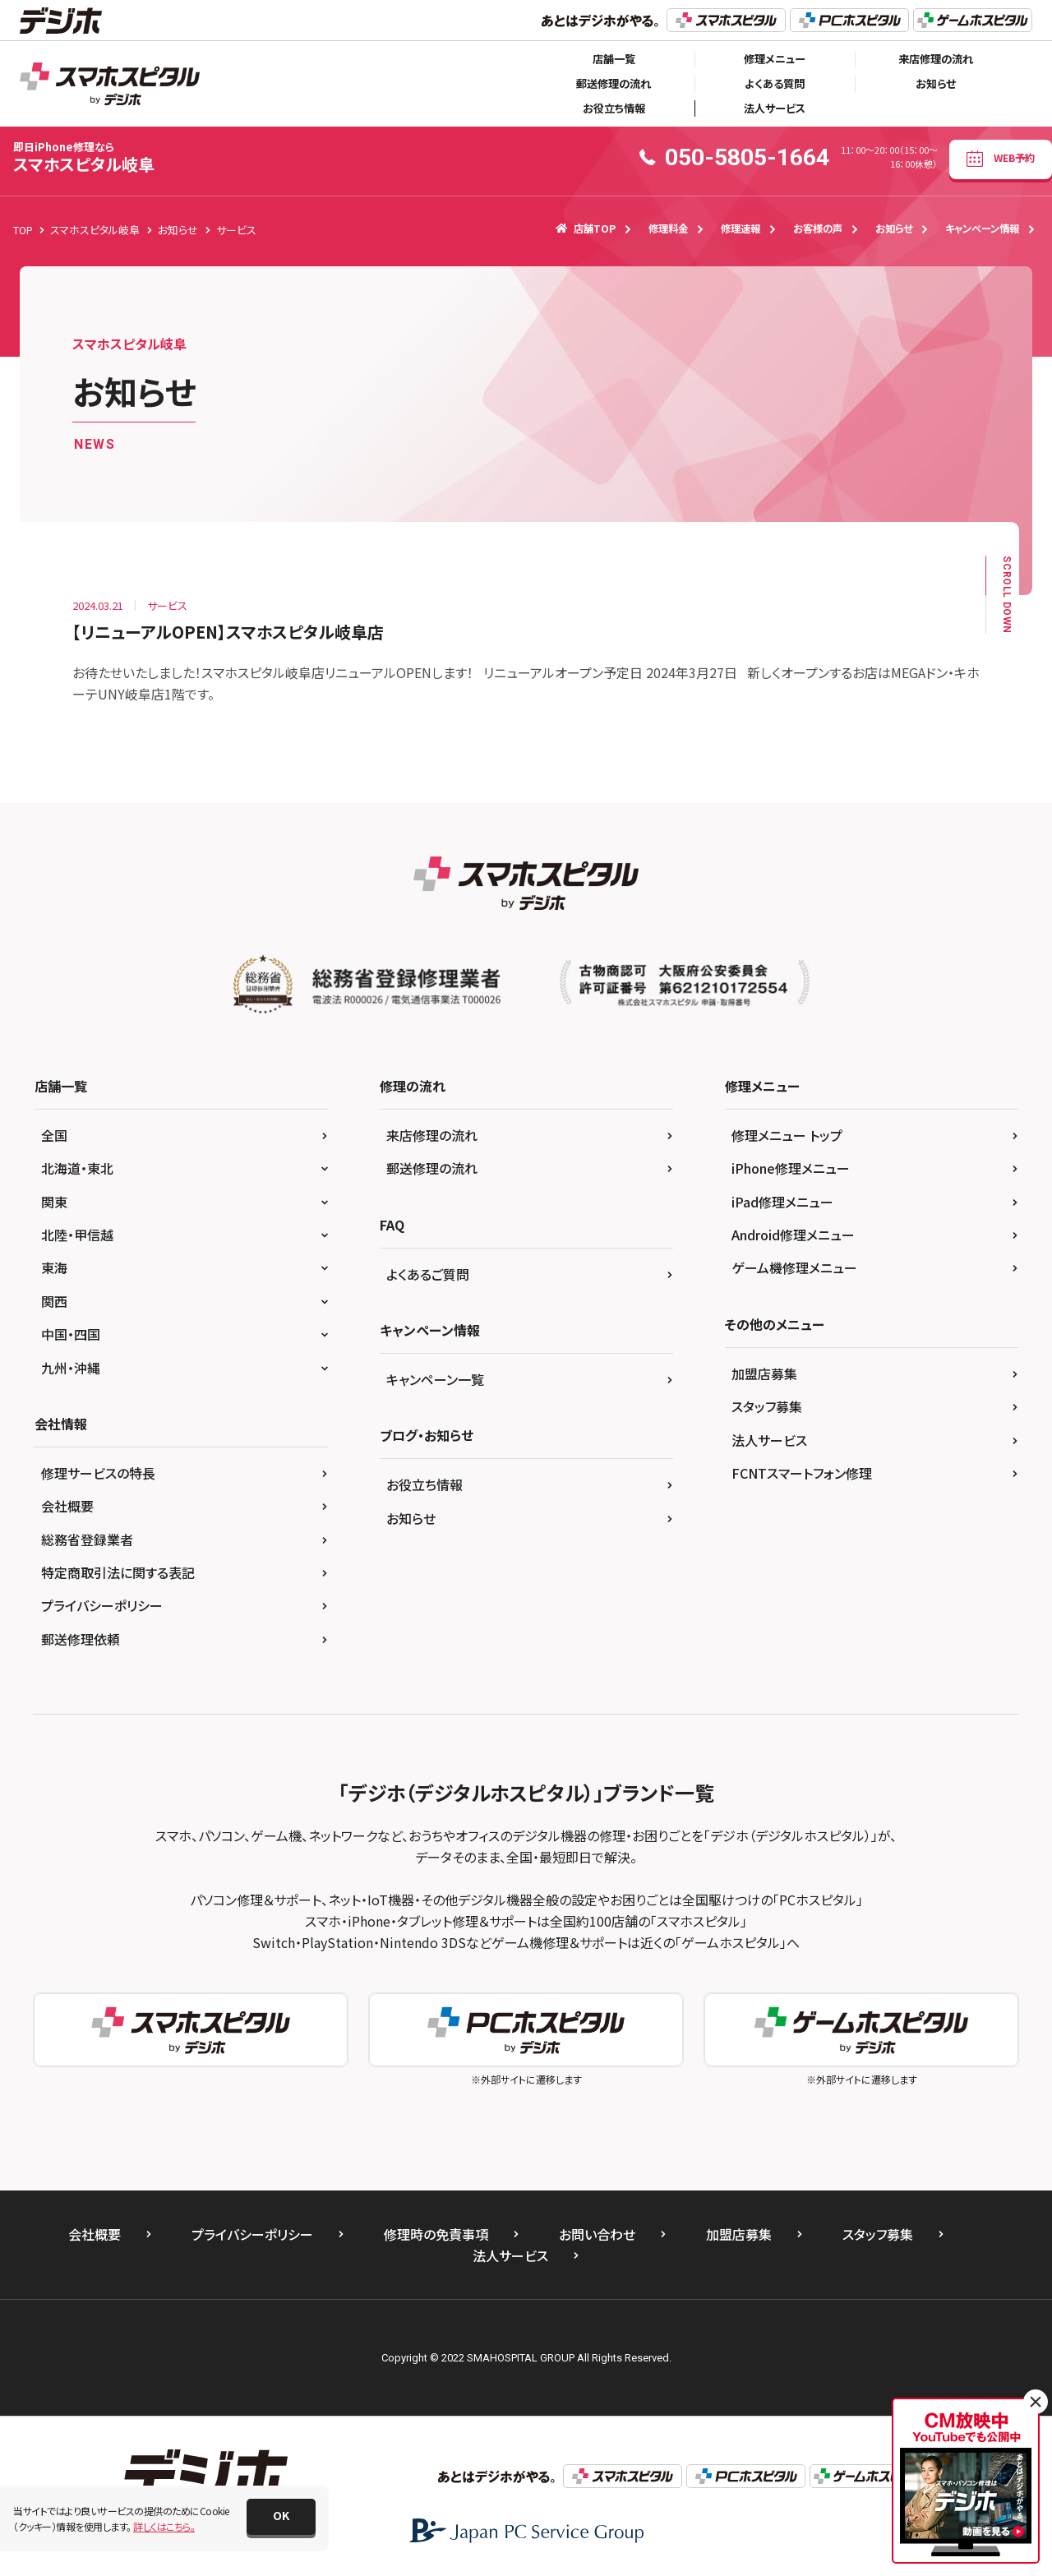 The height and width of the screenshot is (2576, 1052). What do you see at coordinates (87, 1539) in the screenshot?
I see `総務省登録業者` at bounding box center [87, 1539].